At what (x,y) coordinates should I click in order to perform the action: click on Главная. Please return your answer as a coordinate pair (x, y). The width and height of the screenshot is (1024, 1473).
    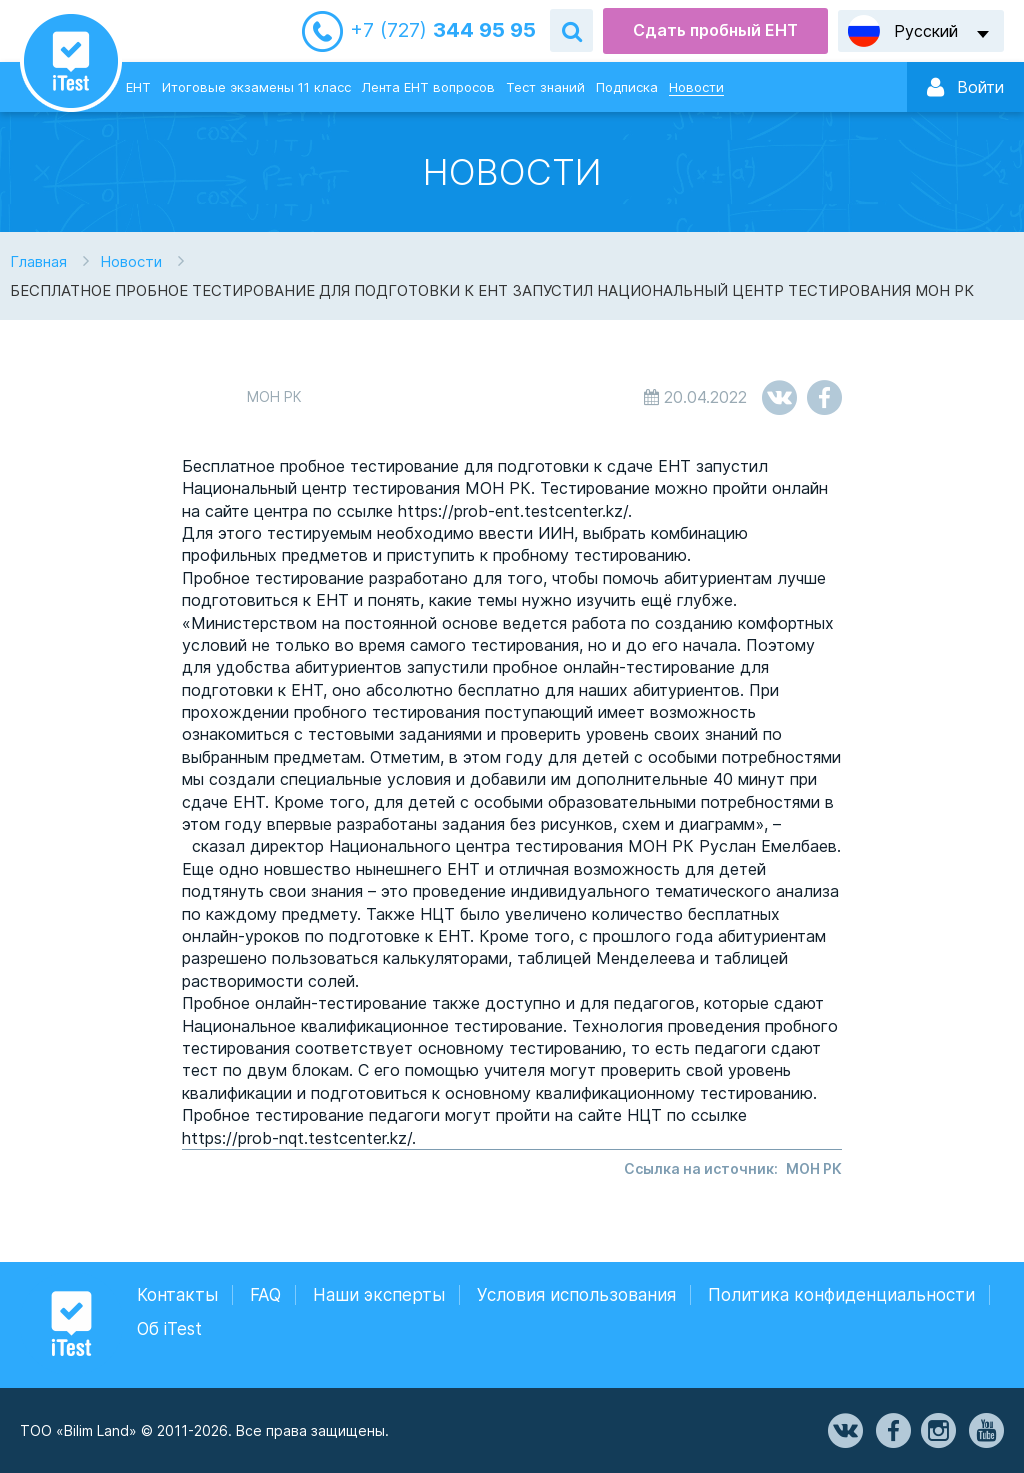
    Looking at the image, I should click on (38, 261).